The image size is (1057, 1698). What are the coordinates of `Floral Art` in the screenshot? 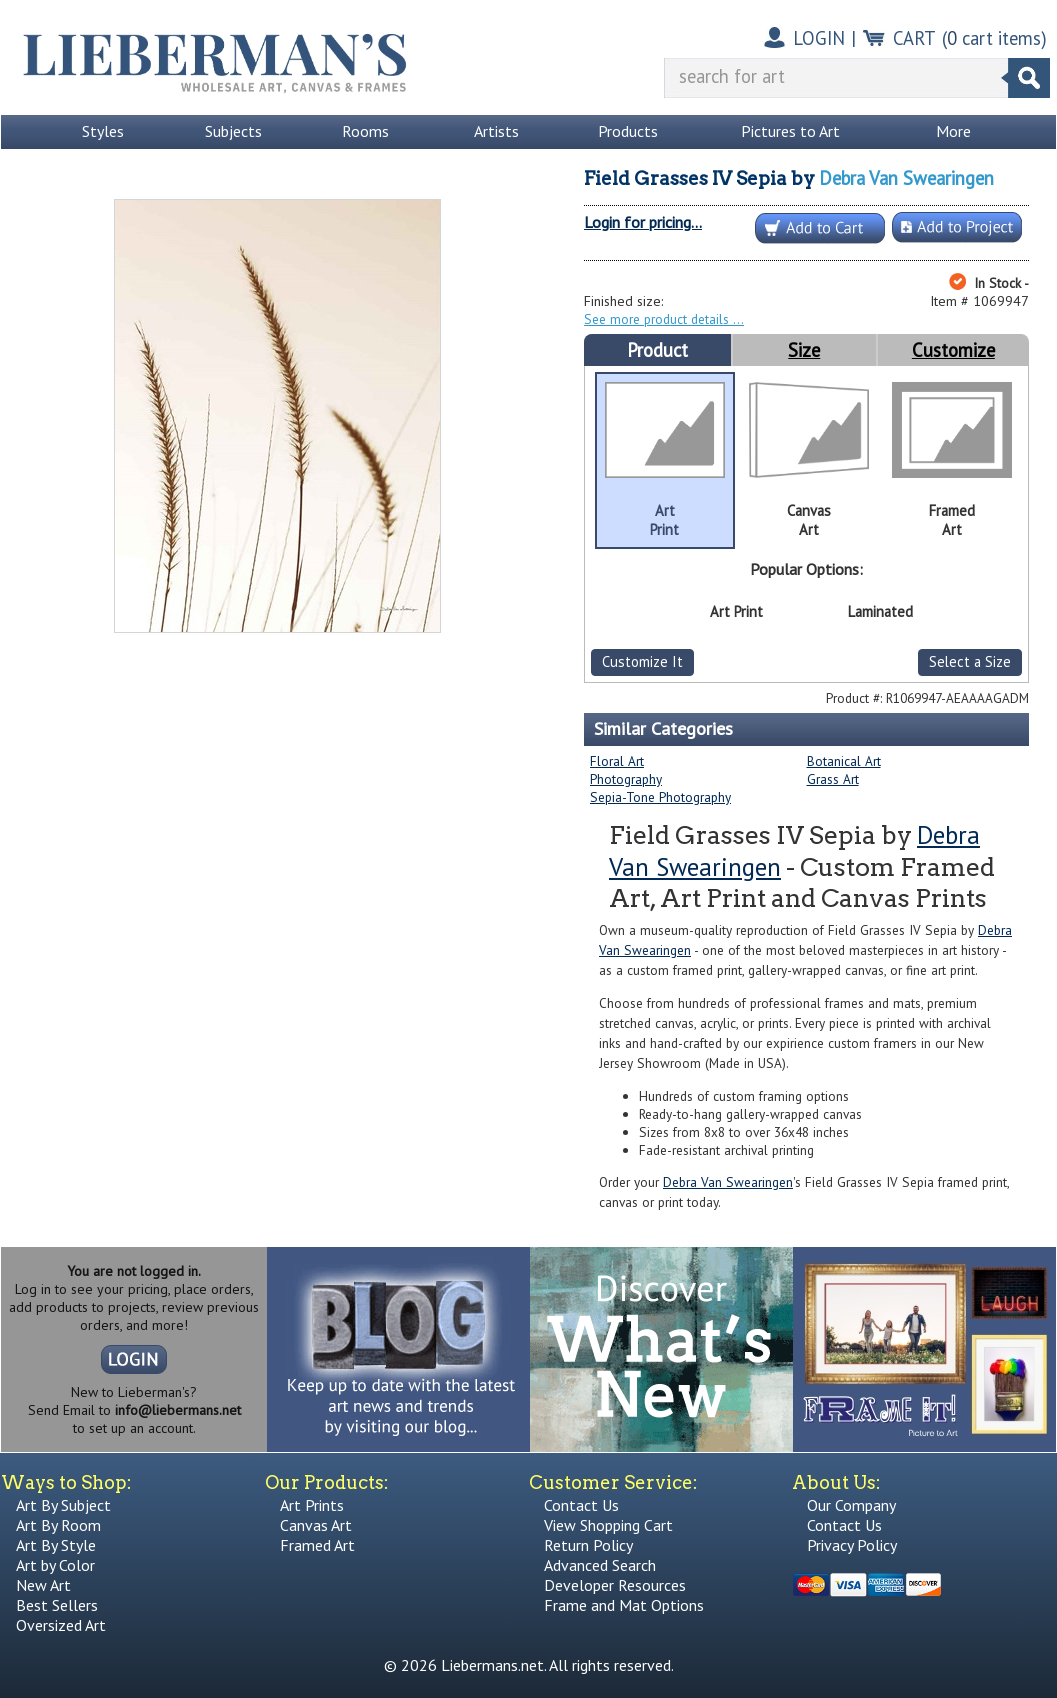 It's located at (617, 761).